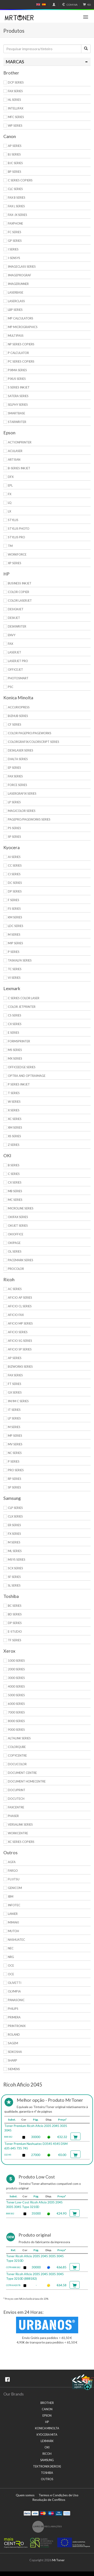 Image resolution: width=94 pixels, height=2576 pixels. I want to click on Fax Series, so click(15, 776).